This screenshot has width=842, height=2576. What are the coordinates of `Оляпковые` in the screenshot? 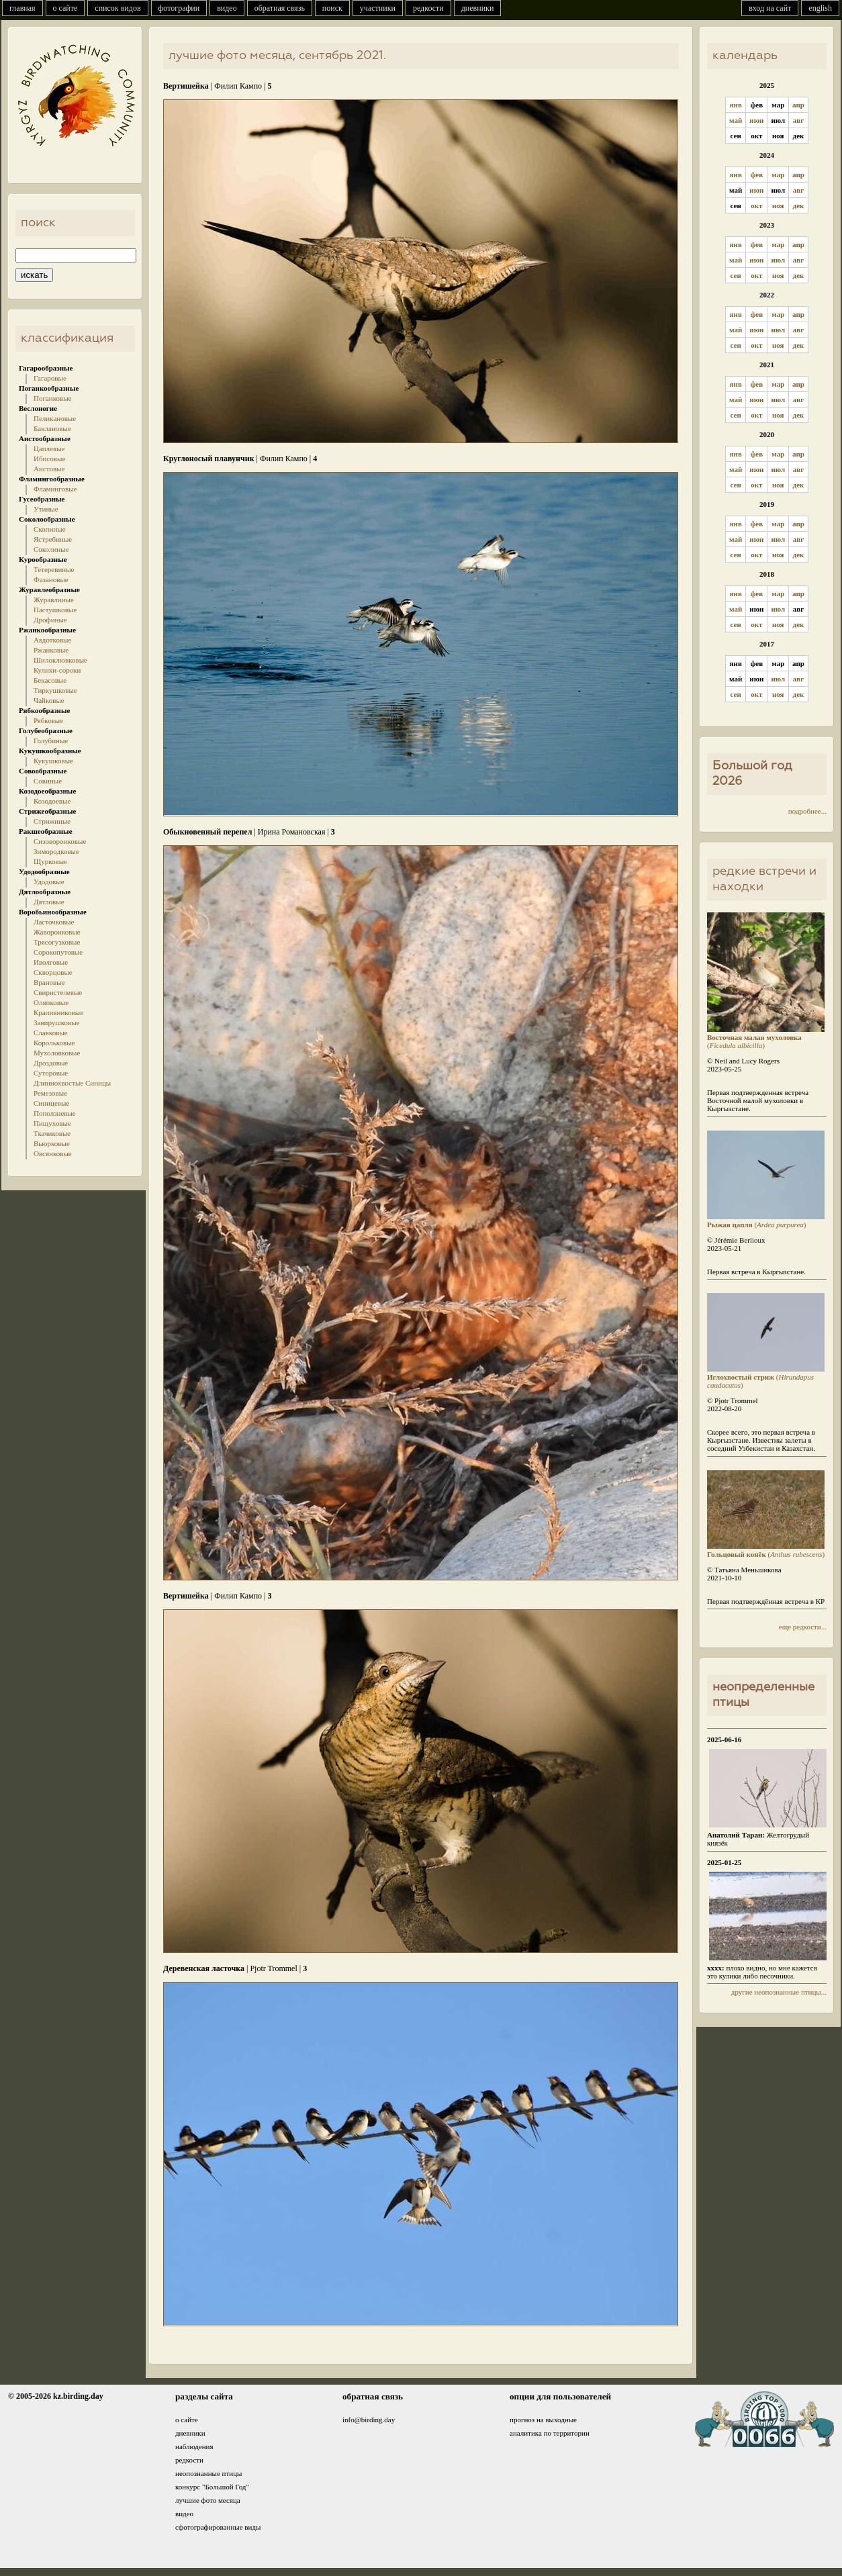 It's located at (51, 1002).